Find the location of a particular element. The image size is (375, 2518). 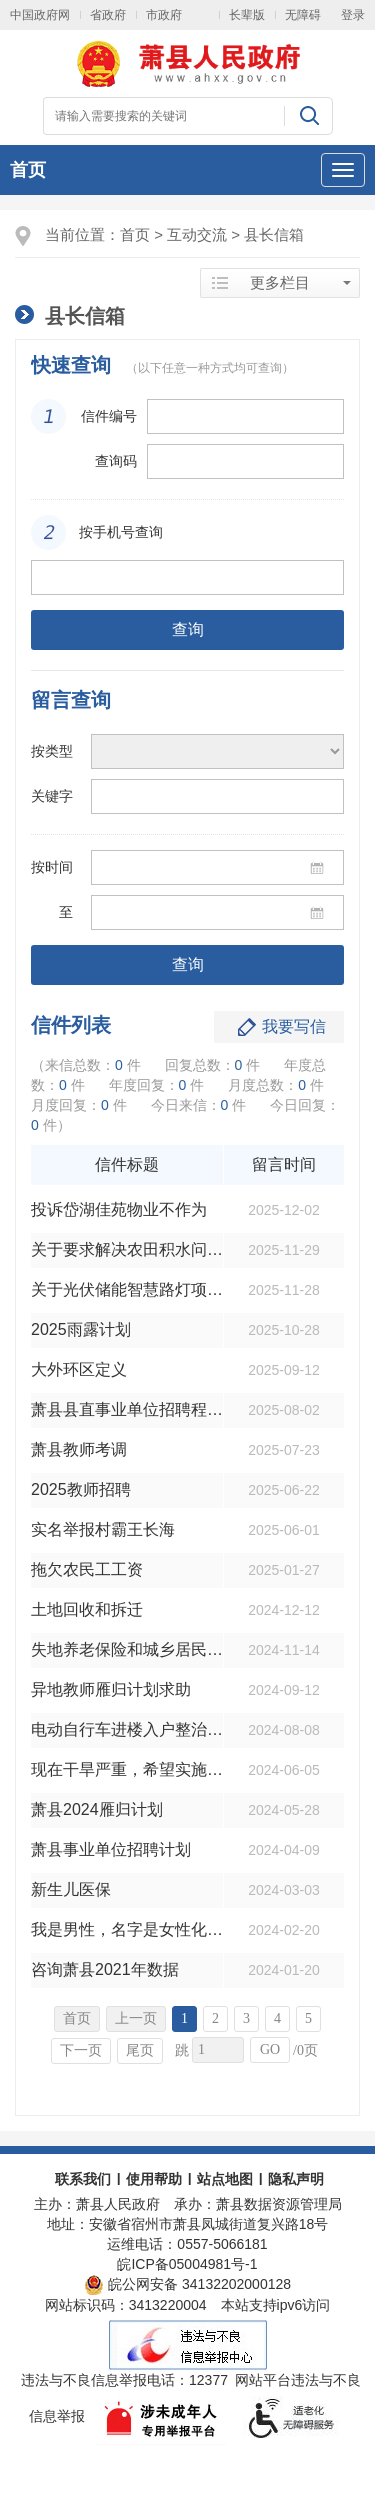

尾页 is located at coordinates (140, 2050).